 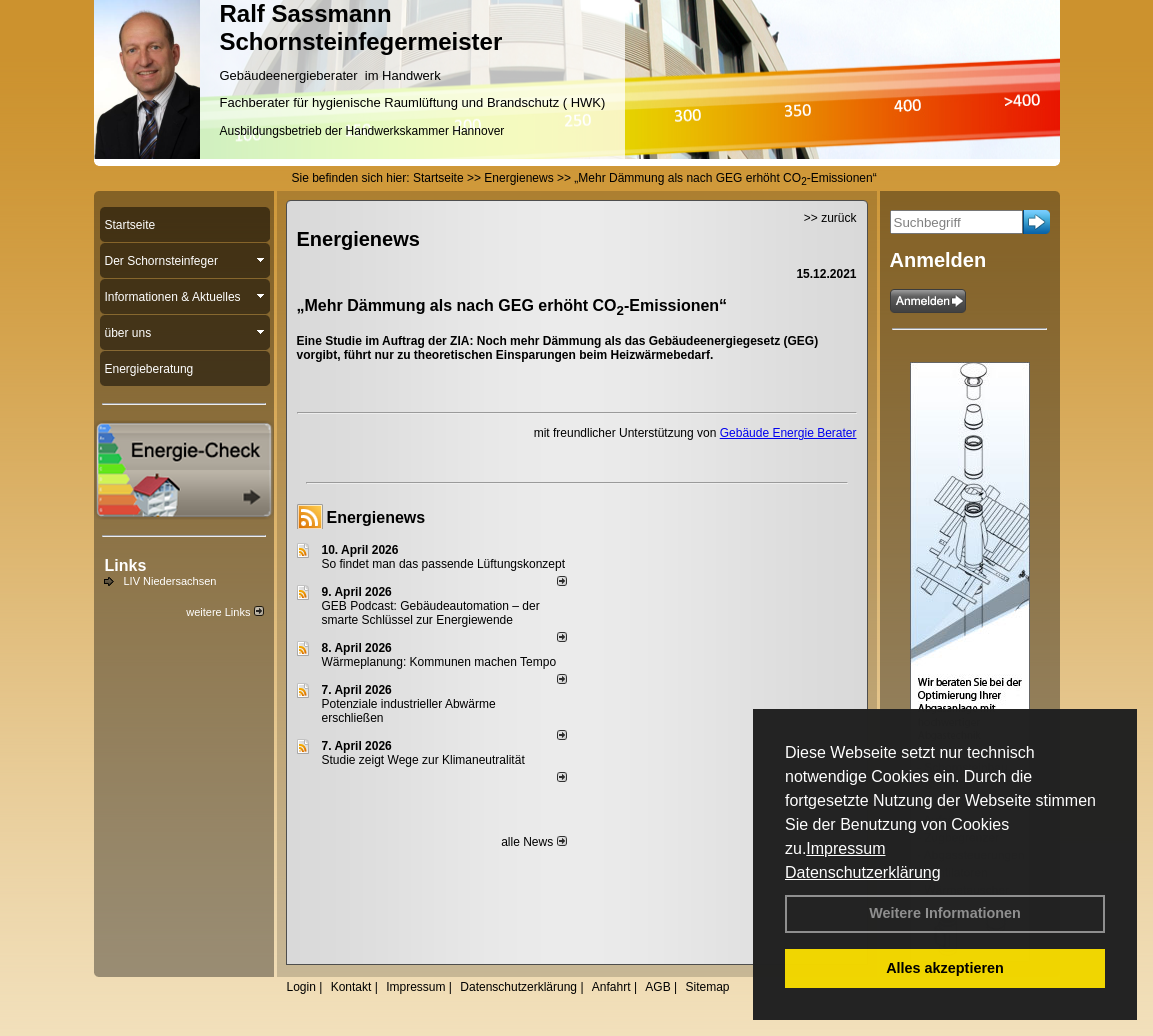 What do you see at coordinates (431, 613) in the screenshot?
I see `GEB Podcast: Gebäudeautomation – der smarte Schlüssel zur Energiewende` at bounding box center [431, 613].